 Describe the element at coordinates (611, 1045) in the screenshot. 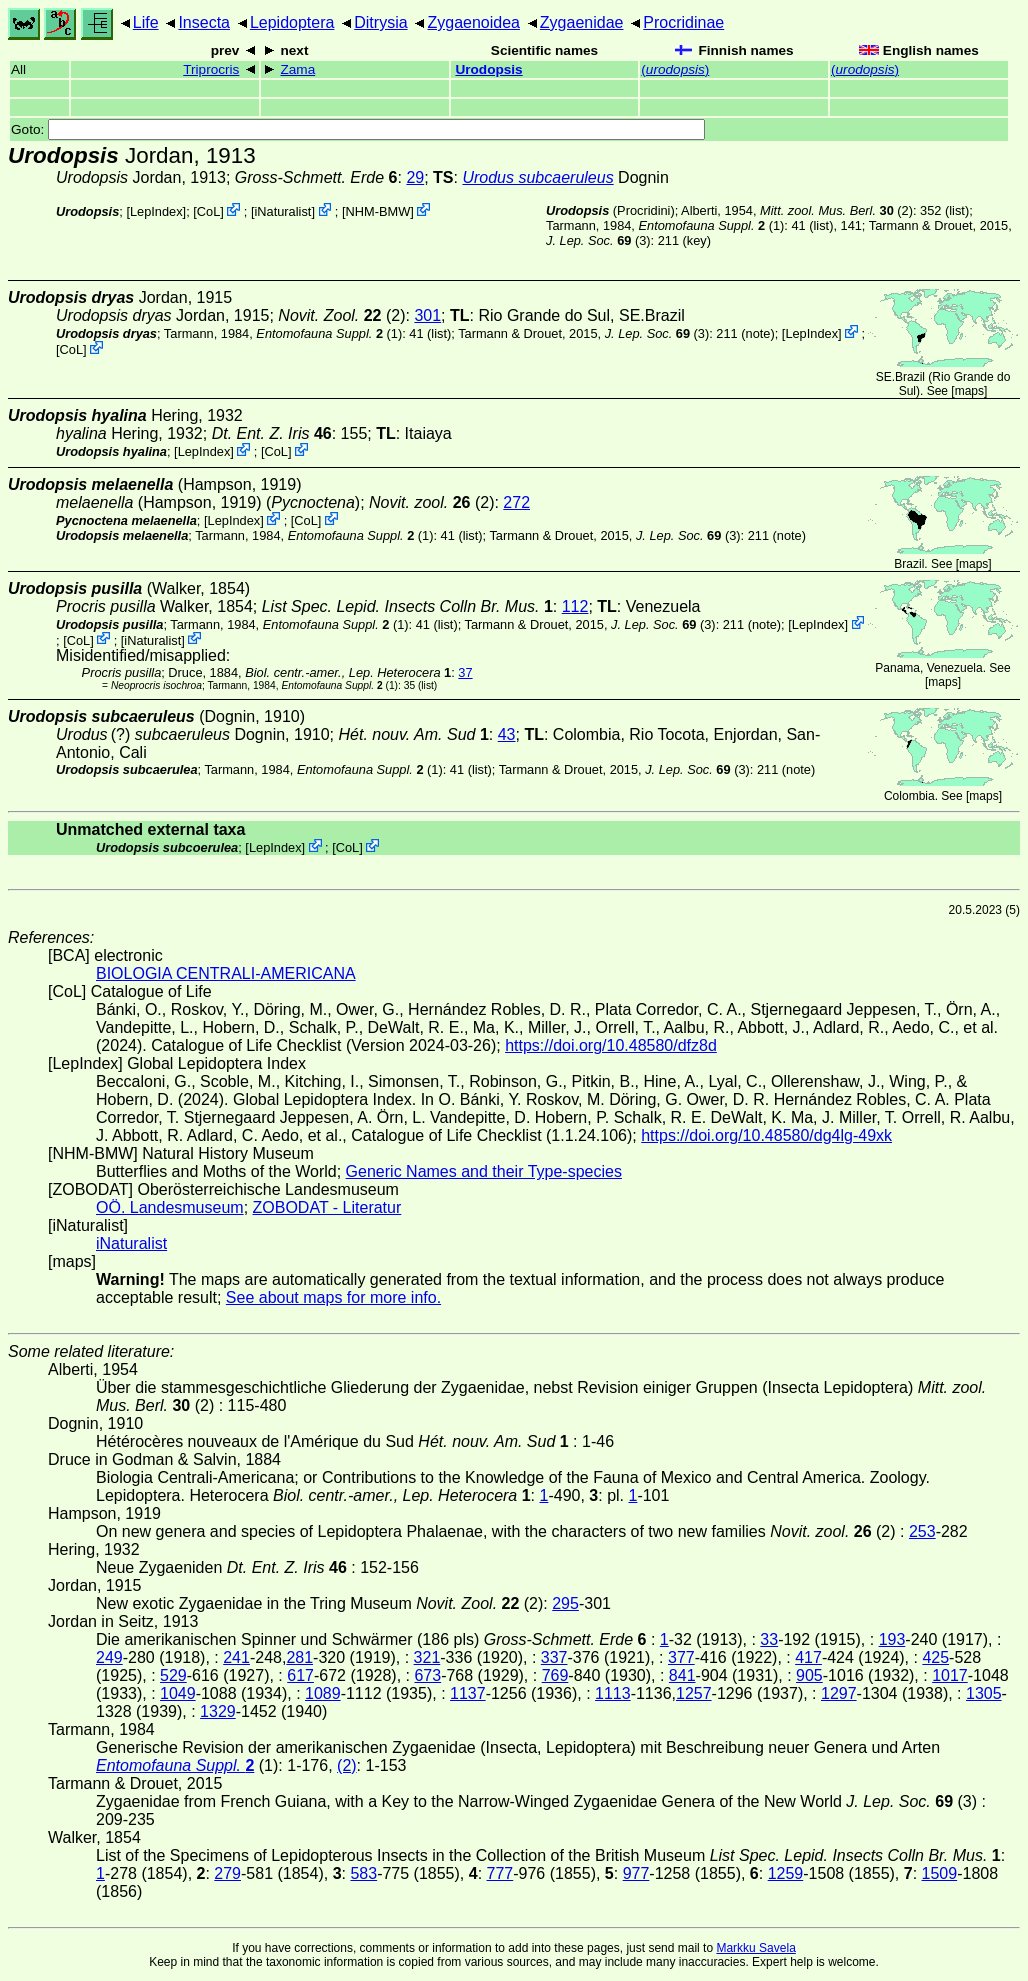

I see `https://doi.org/10.48580/dfz8d` at that location.